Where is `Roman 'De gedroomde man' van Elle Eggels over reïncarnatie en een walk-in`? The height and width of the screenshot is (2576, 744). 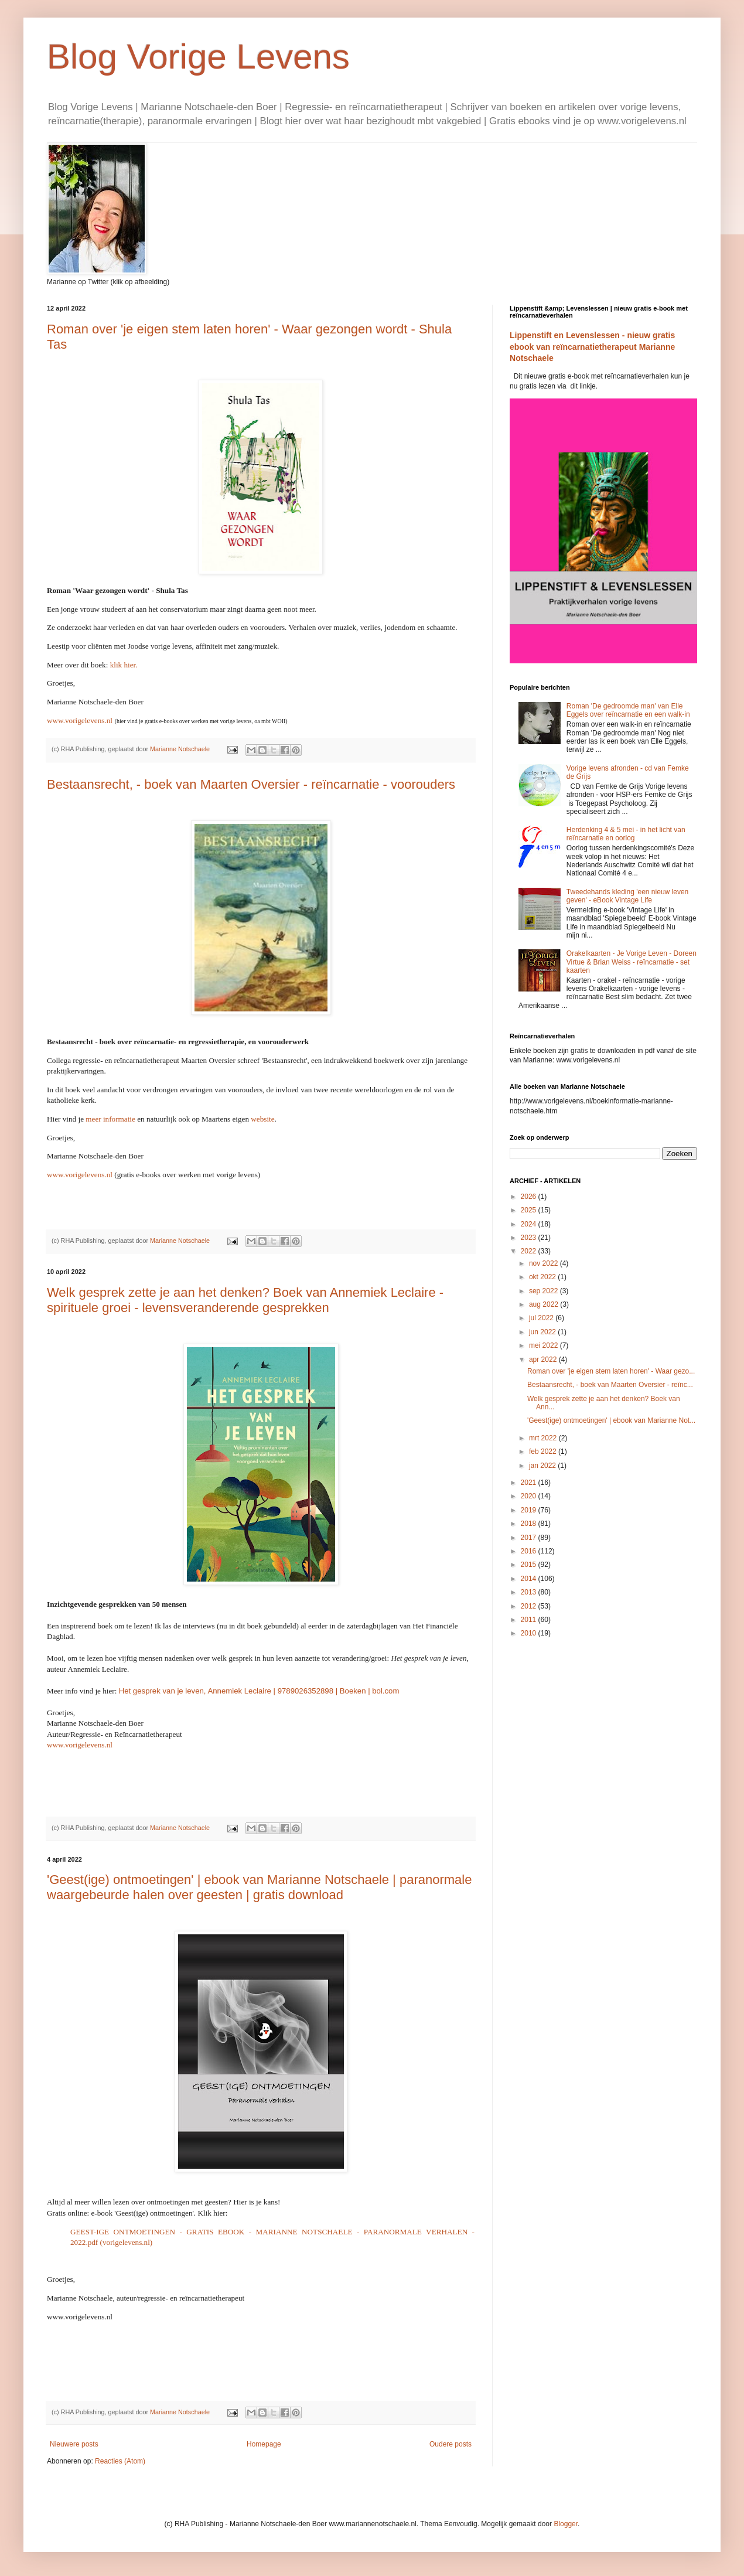
Roman 'De gedroomde man' van Elle Eggels over reïncarnatie en een walk-in is located at coordinates (628, 710).